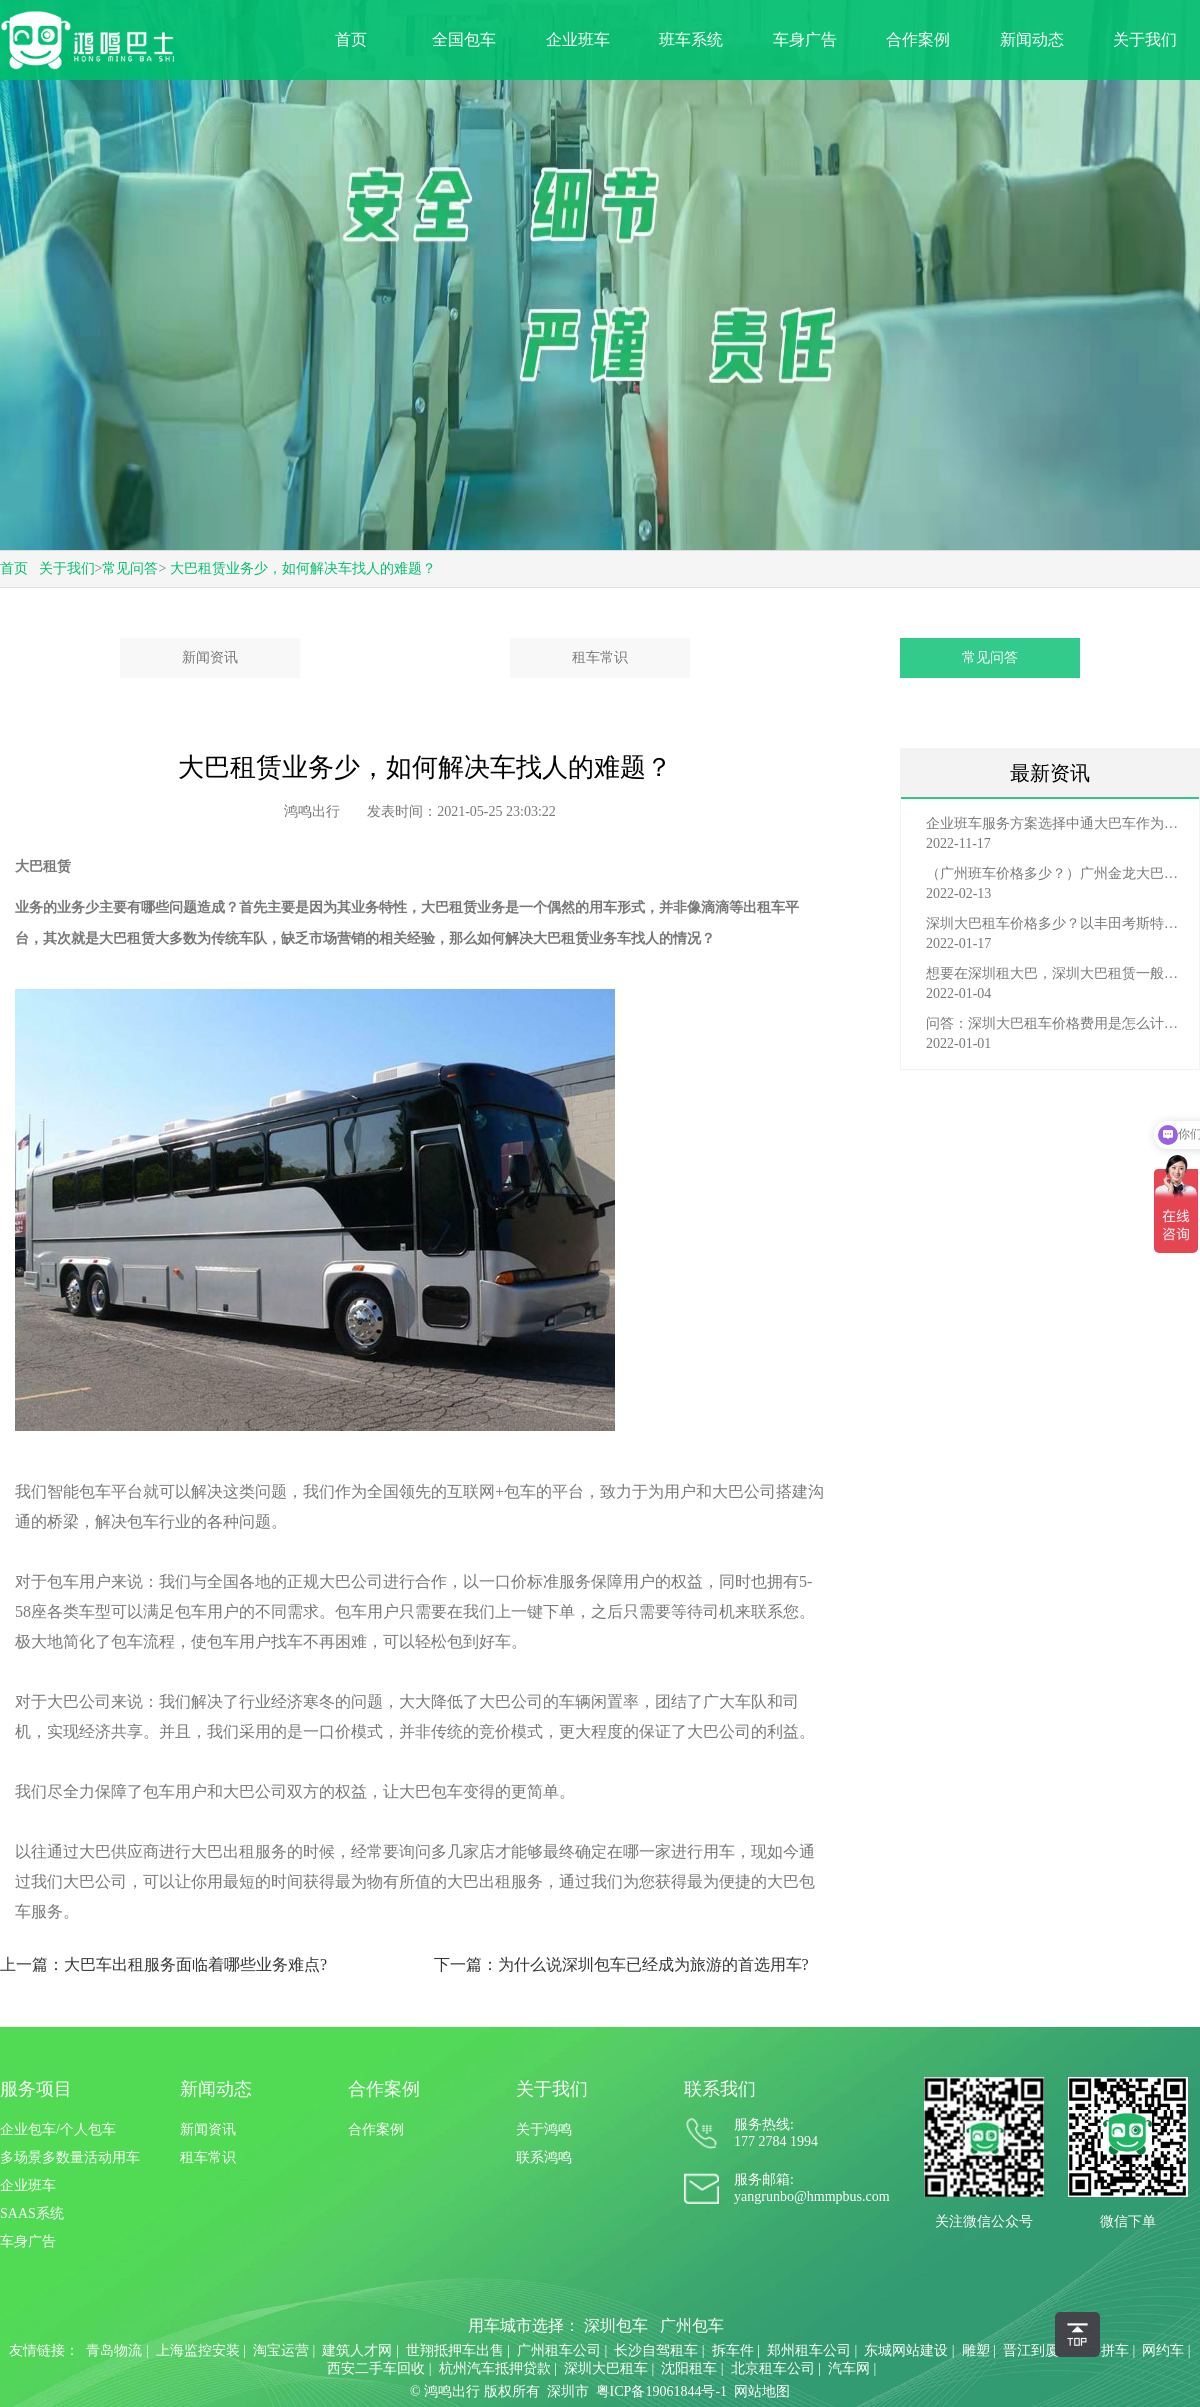  Describe the element at coordinates (544, 2129) in the screenshot. I see `关于鸿鸣` at that location.